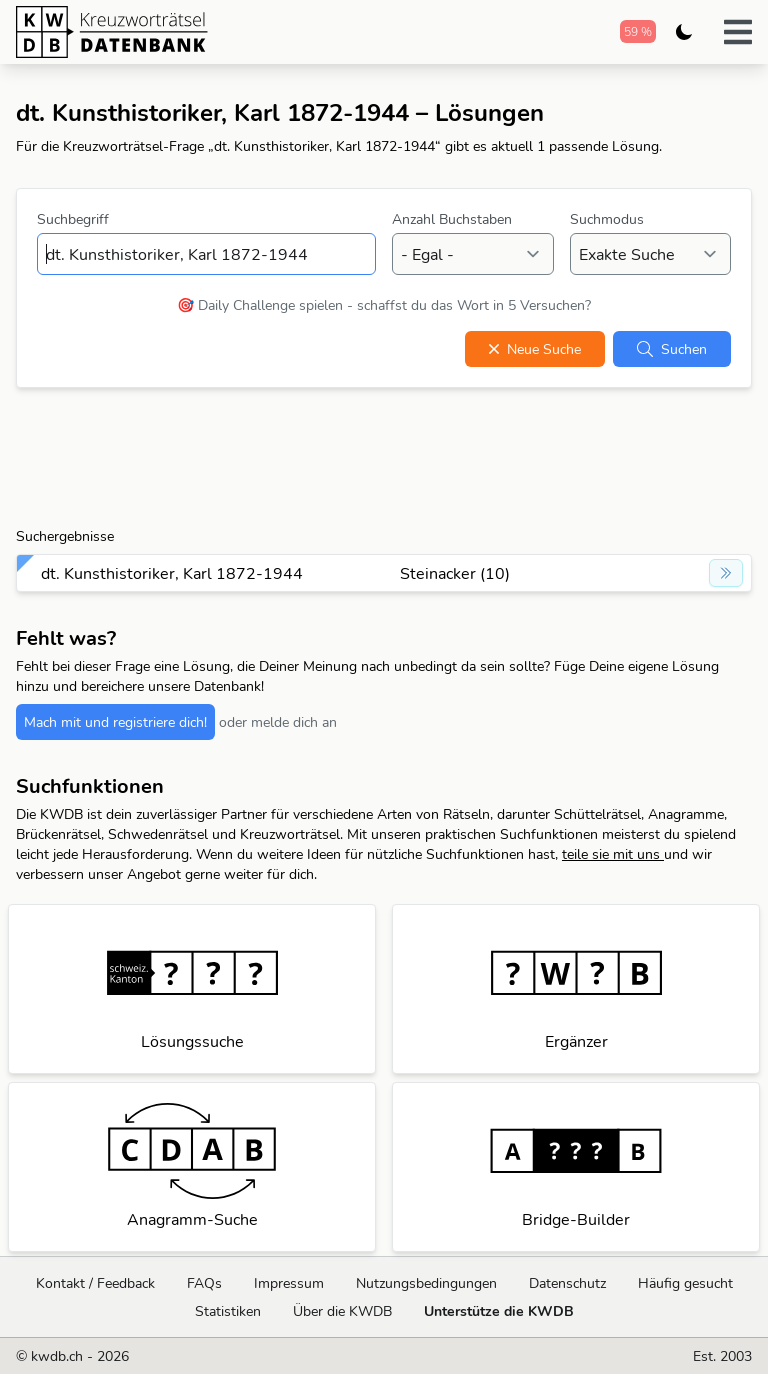 The height and width of the screenshot is (1374, 768). I want to click on Neue Suche, so click(535, 349).